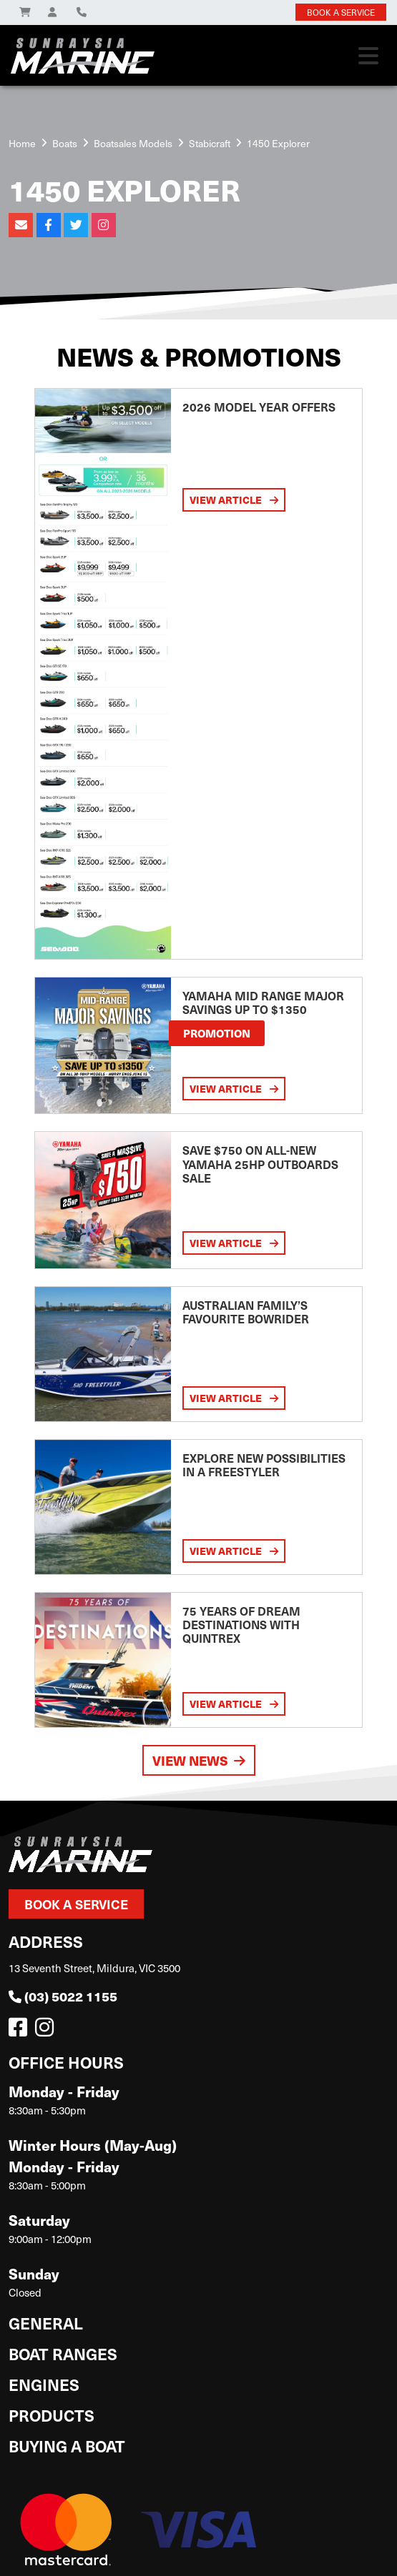  I want to click on View Article, so click(234, 499).